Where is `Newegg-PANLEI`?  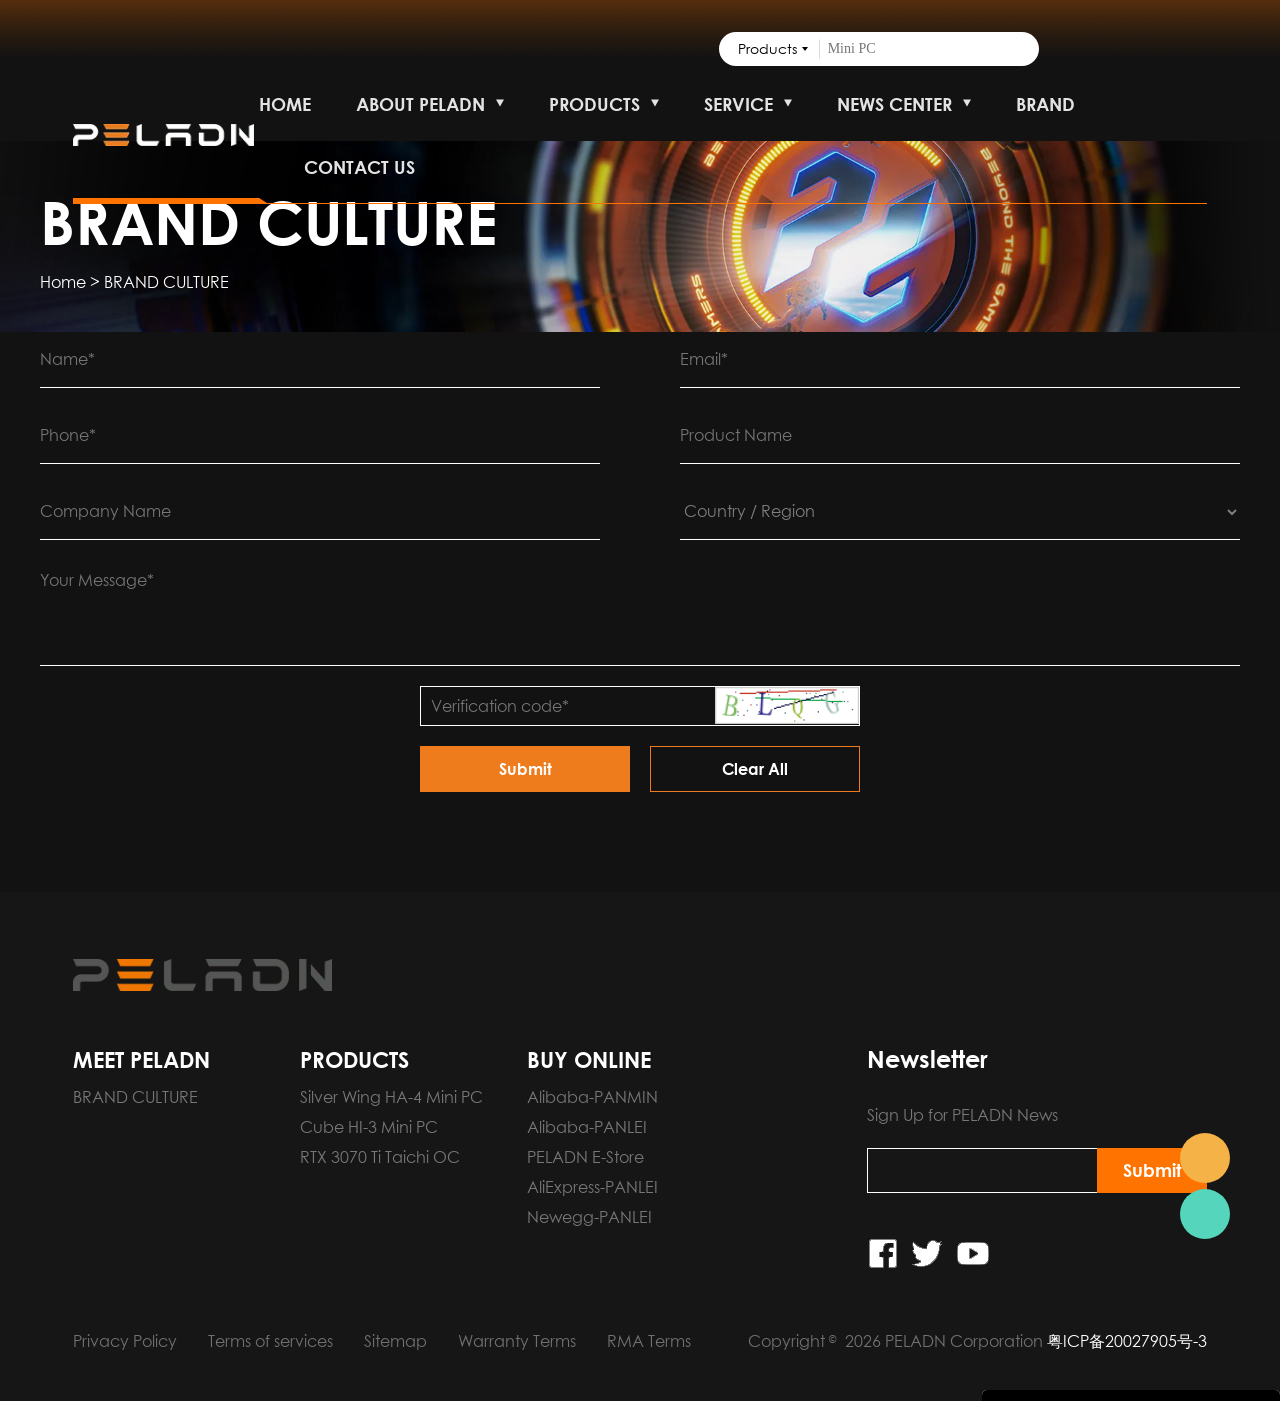
Newegg-PANLEI is located at coordinates (589, 1217).